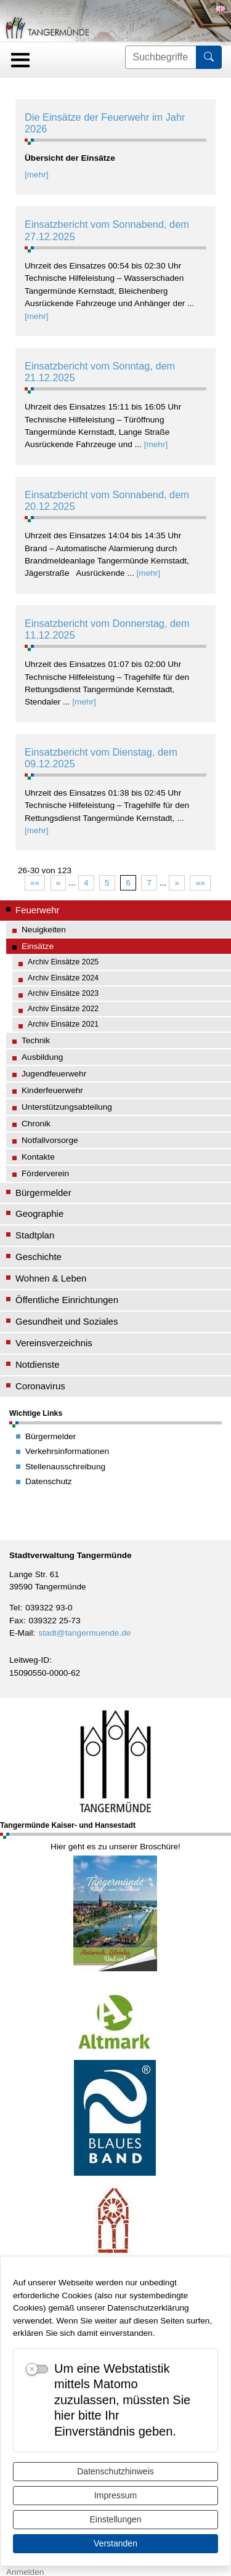 The height and width of the screenshot is (2576, 231). What do you see at coordinates (115, 2495) in the screenshot?
I see `Impressum` at bounding box center [115, 2495].